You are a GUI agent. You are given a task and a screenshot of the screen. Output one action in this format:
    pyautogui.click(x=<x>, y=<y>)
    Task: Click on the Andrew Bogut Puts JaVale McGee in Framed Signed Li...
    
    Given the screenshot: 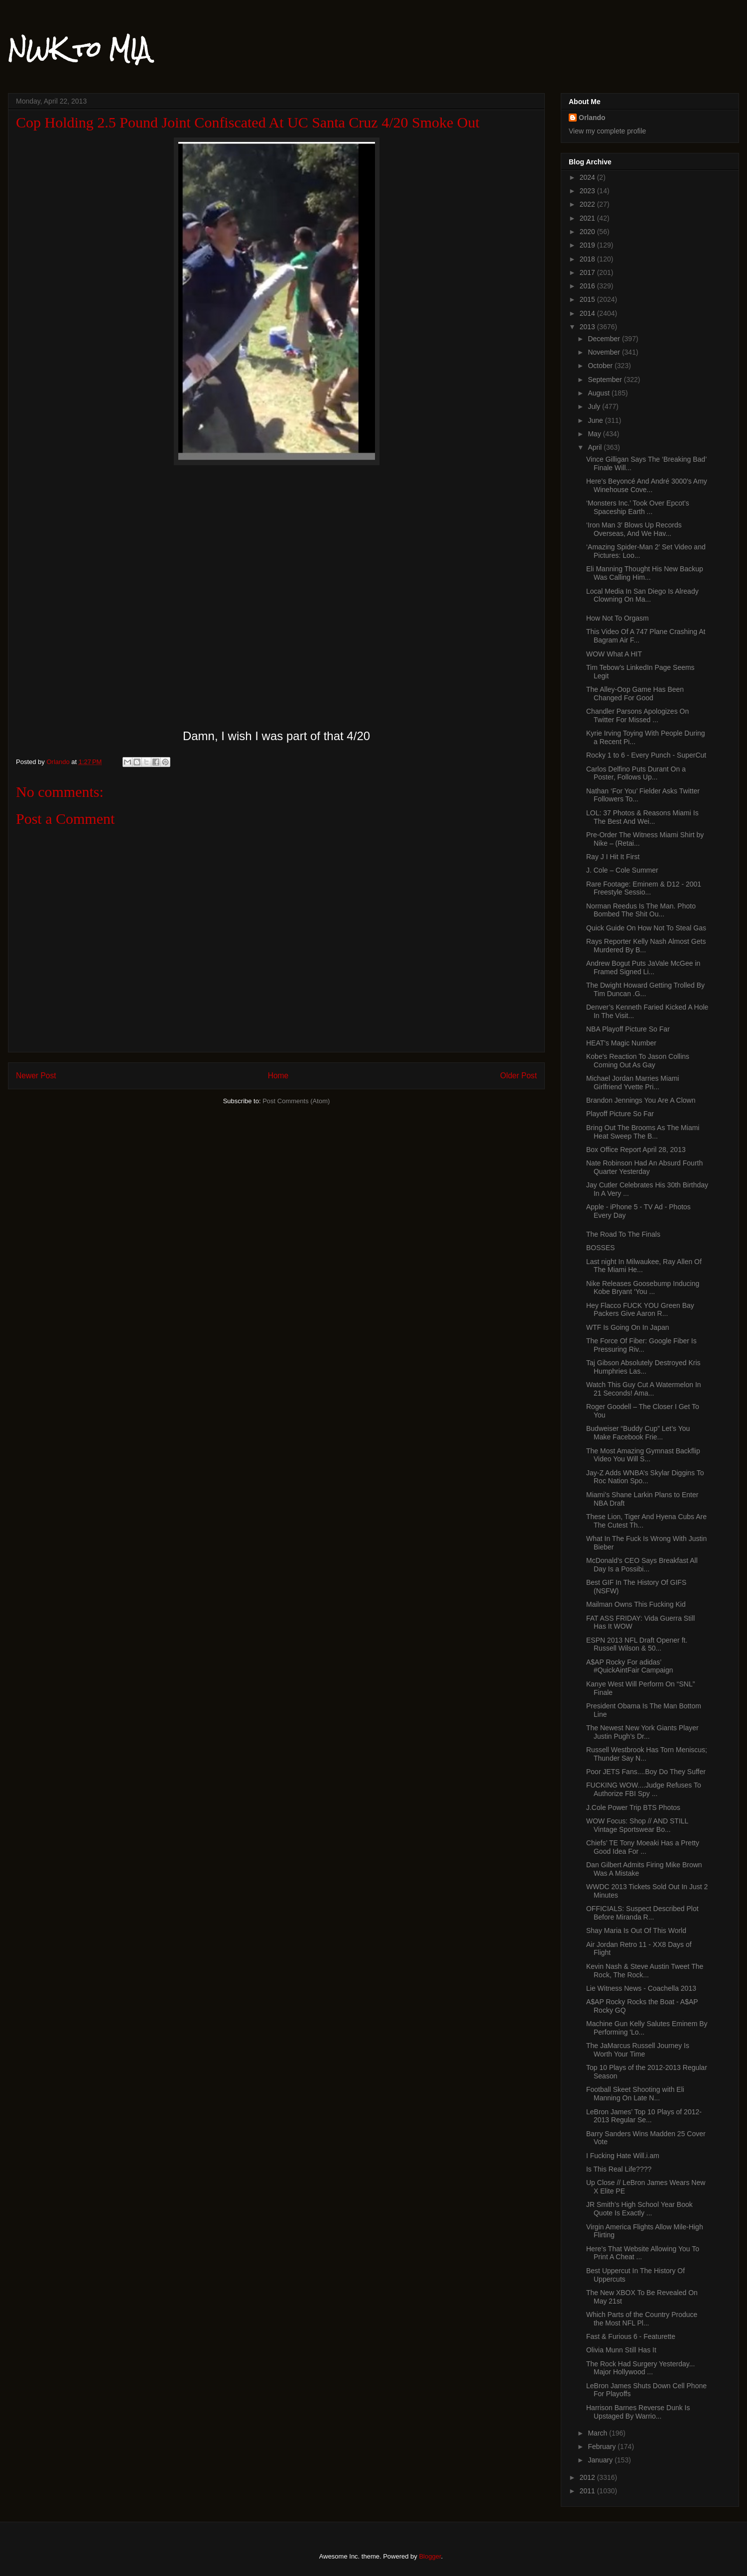 What is the action you would take?
    pyautogui.click(x=643, y=967)
    